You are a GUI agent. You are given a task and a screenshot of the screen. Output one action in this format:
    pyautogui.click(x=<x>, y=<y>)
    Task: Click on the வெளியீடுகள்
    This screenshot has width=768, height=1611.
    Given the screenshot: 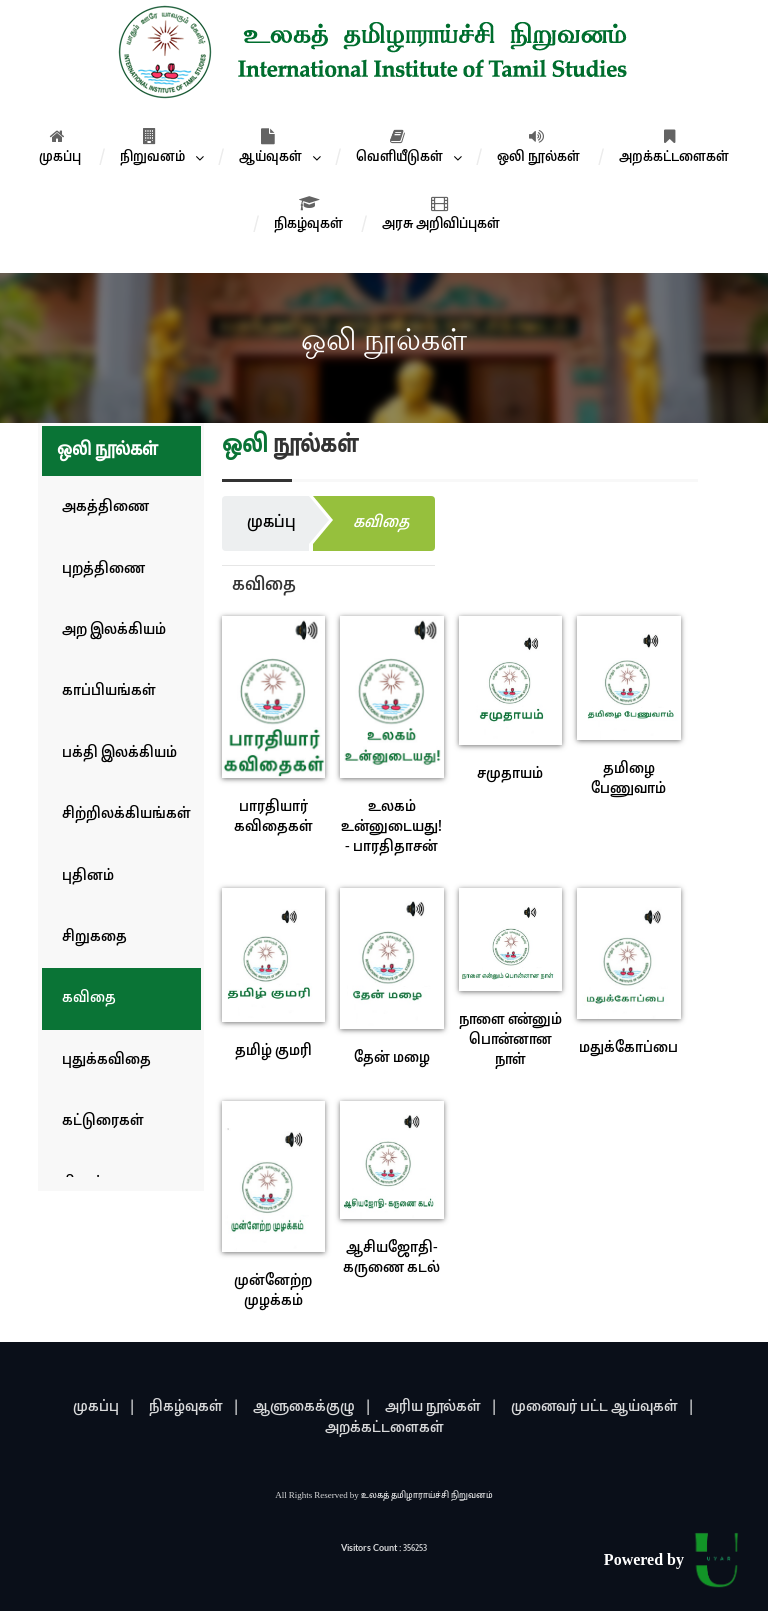 What is the action you would take?
    pyautogui.click(x=399, y=147)
    